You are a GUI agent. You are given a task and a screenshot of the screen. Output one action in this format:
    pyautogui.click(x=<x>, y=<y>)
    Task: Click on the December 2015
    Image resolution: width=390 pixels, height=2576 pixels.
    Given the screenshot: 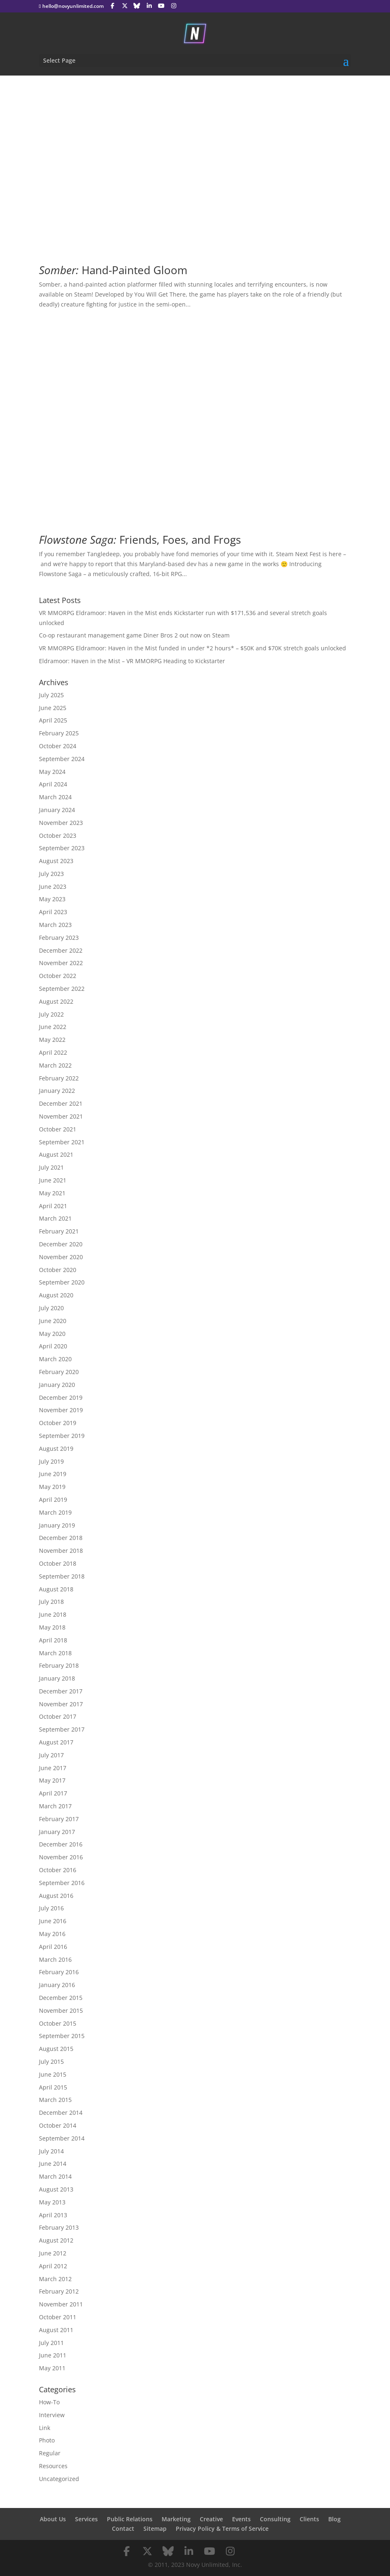 What is the action you would take?
    pyautogui.click(x=60, y=1998)
    